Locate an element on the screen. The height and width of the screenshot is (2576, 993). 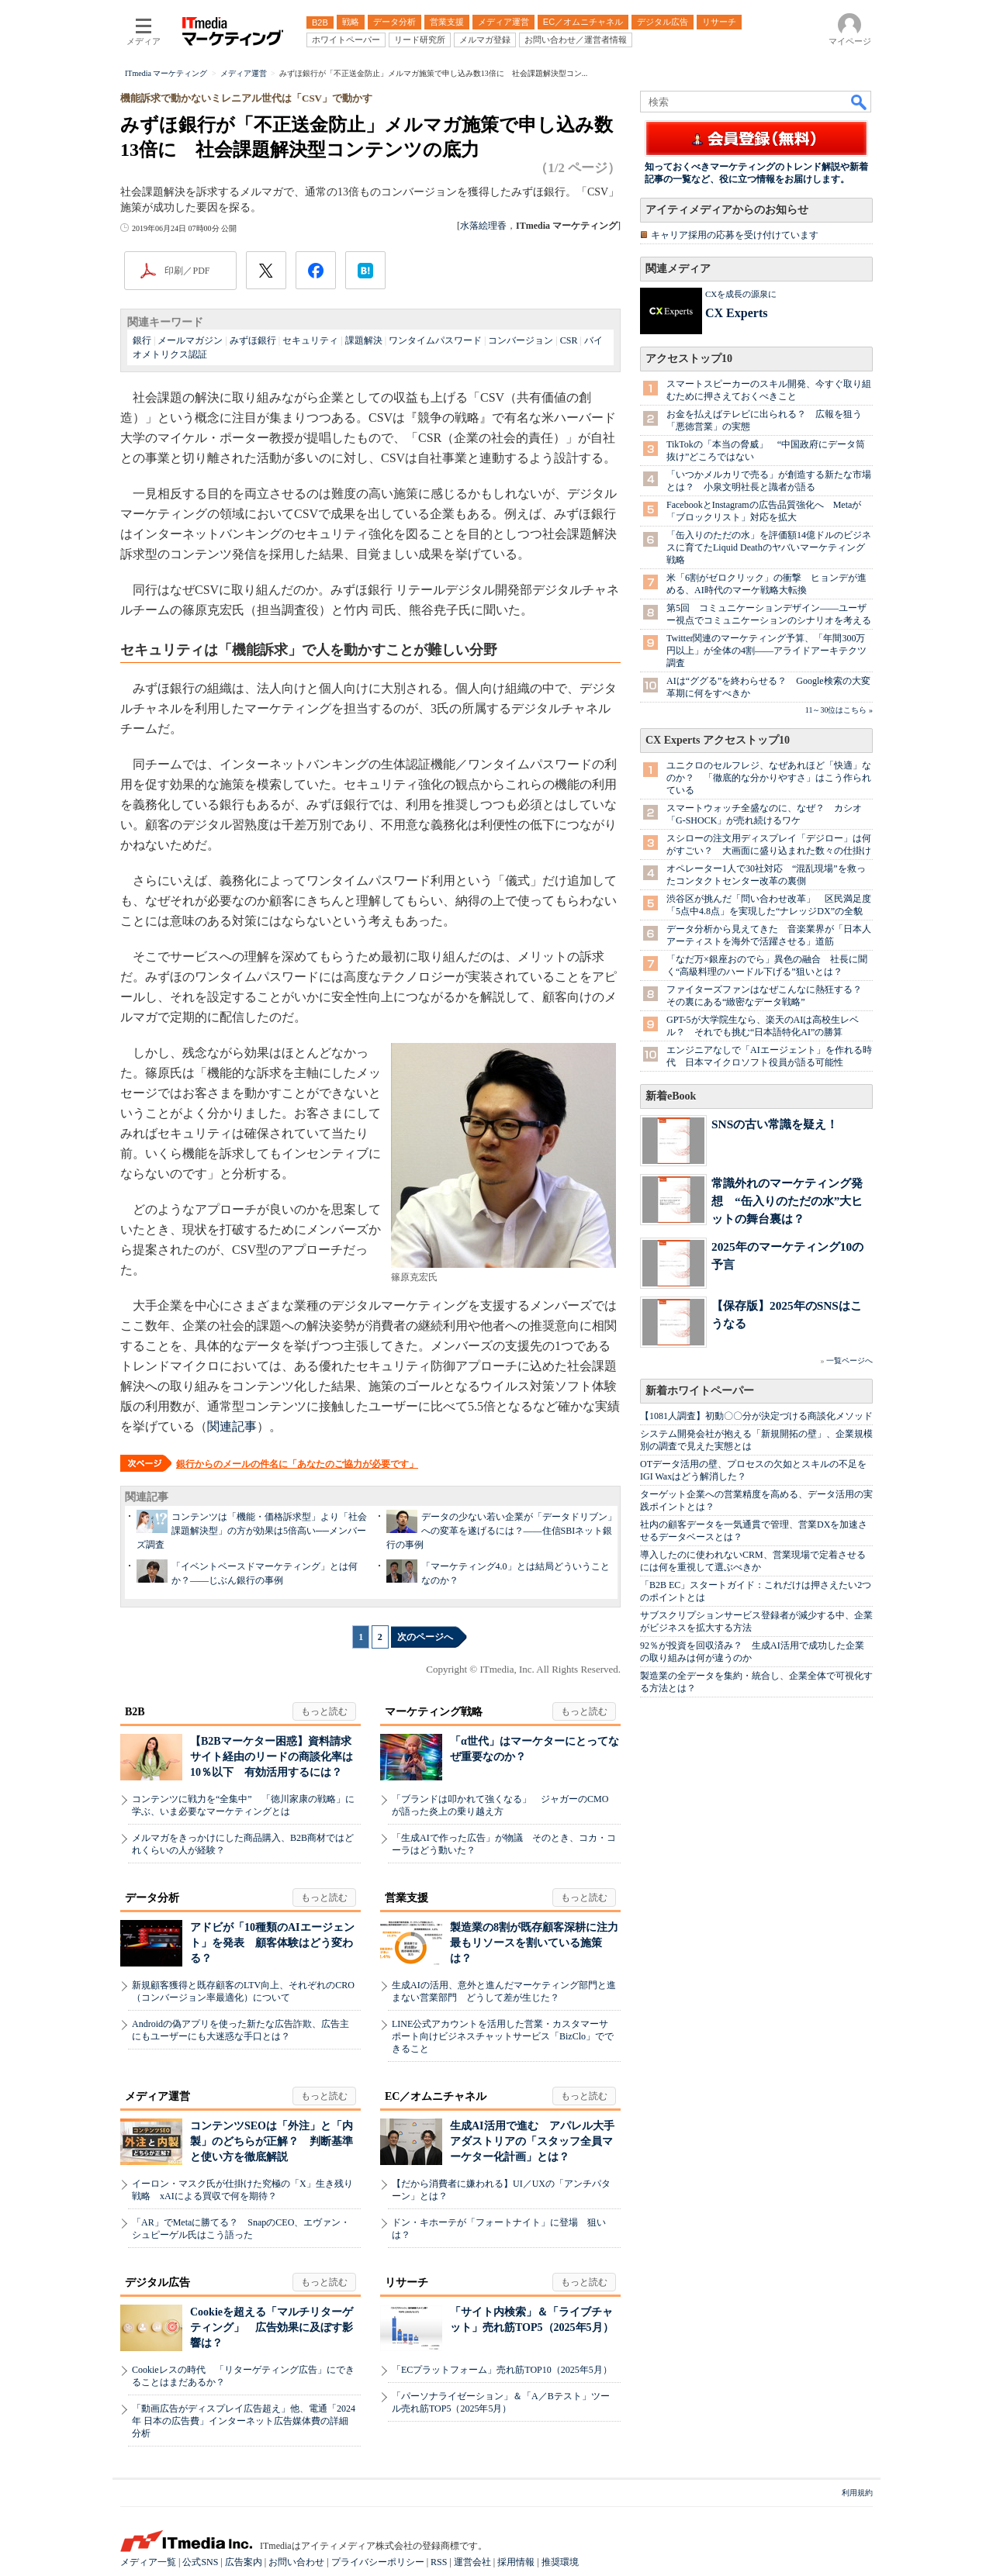
コンテンツSEOは「外注」と「内製」のどちらが正解？ 判断基準と使い方を徹底解説 is located at coordinates (271, 2141).